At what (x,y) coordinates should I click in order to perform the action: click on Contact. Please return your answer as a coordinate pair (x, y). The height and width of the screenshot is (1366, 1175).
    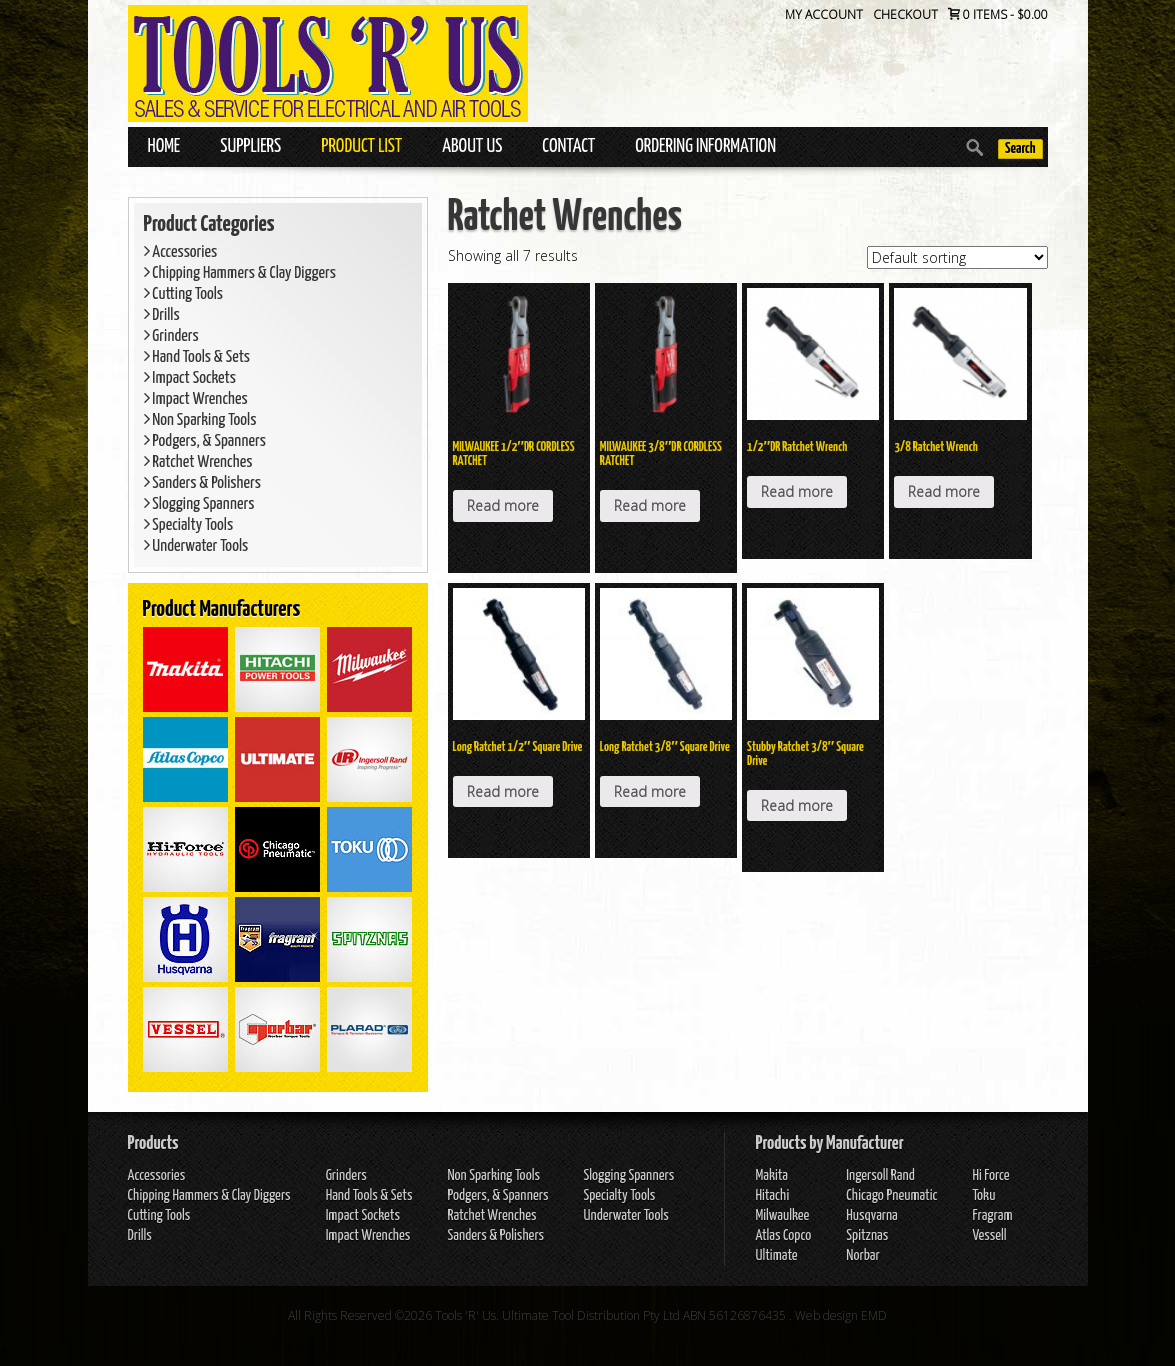
    Looking at the image, I should click on (568, 146).